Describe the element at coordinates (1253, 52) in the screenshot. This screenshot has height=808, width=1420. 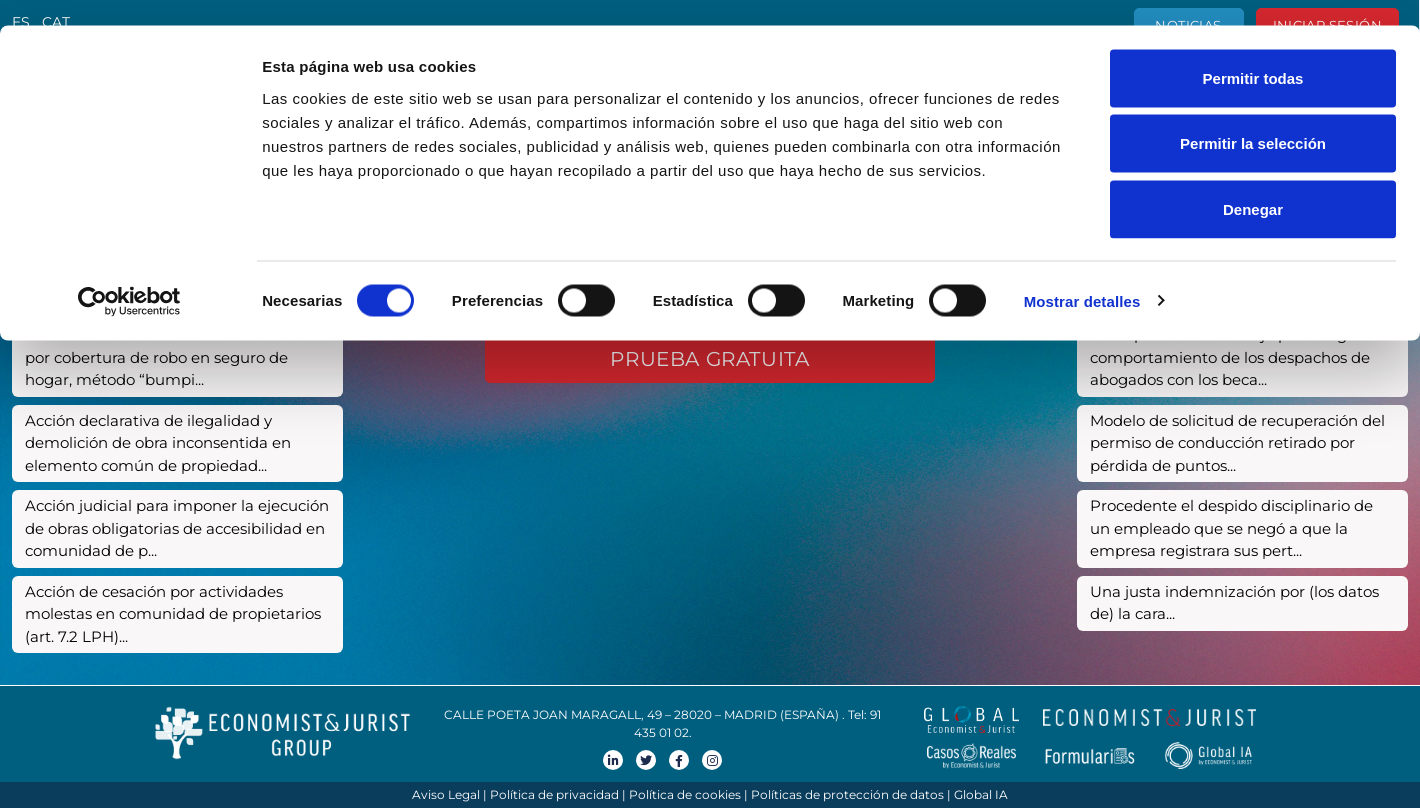
I see `Permitir todas` at that location.